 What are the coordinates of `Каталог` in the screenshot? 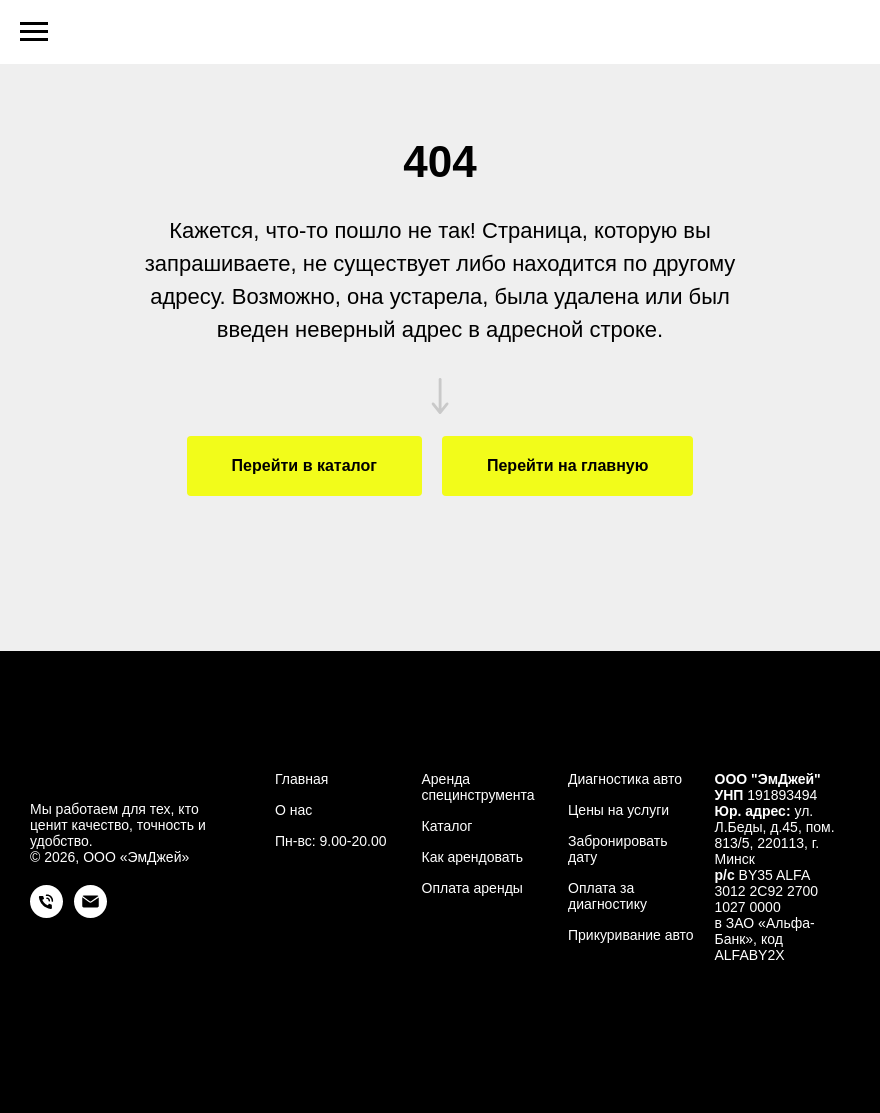 It's located at (447, 826).